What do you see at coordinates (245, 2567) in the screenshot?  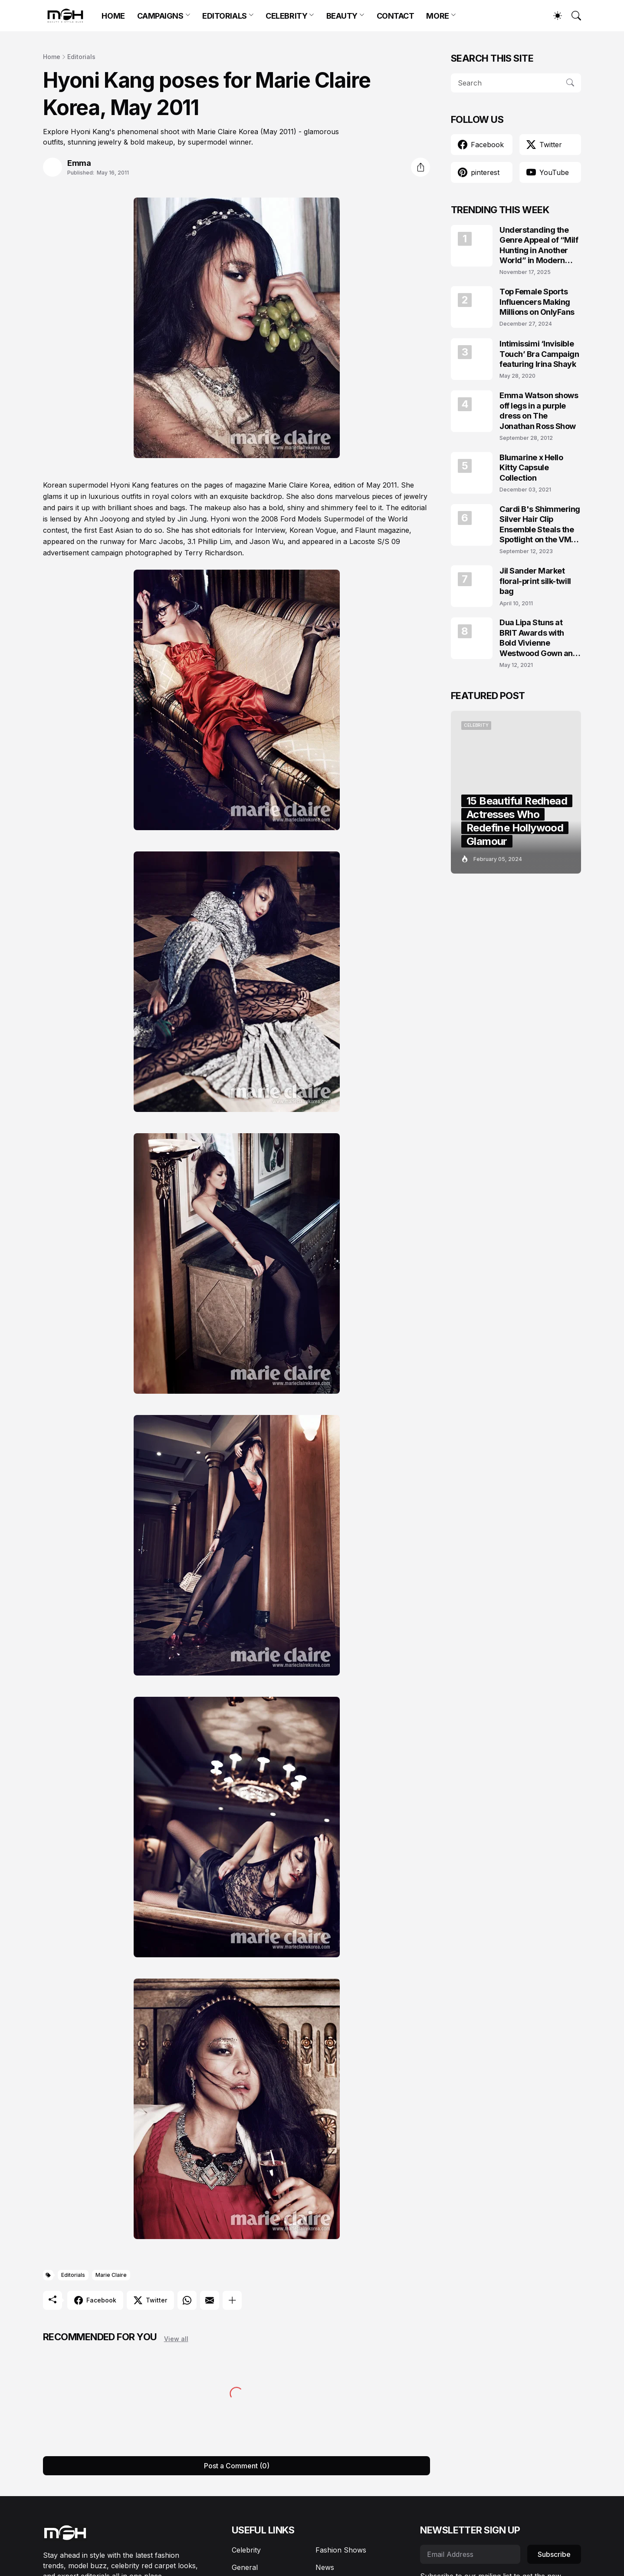 I see `General` at bounding box center [245, 2567].